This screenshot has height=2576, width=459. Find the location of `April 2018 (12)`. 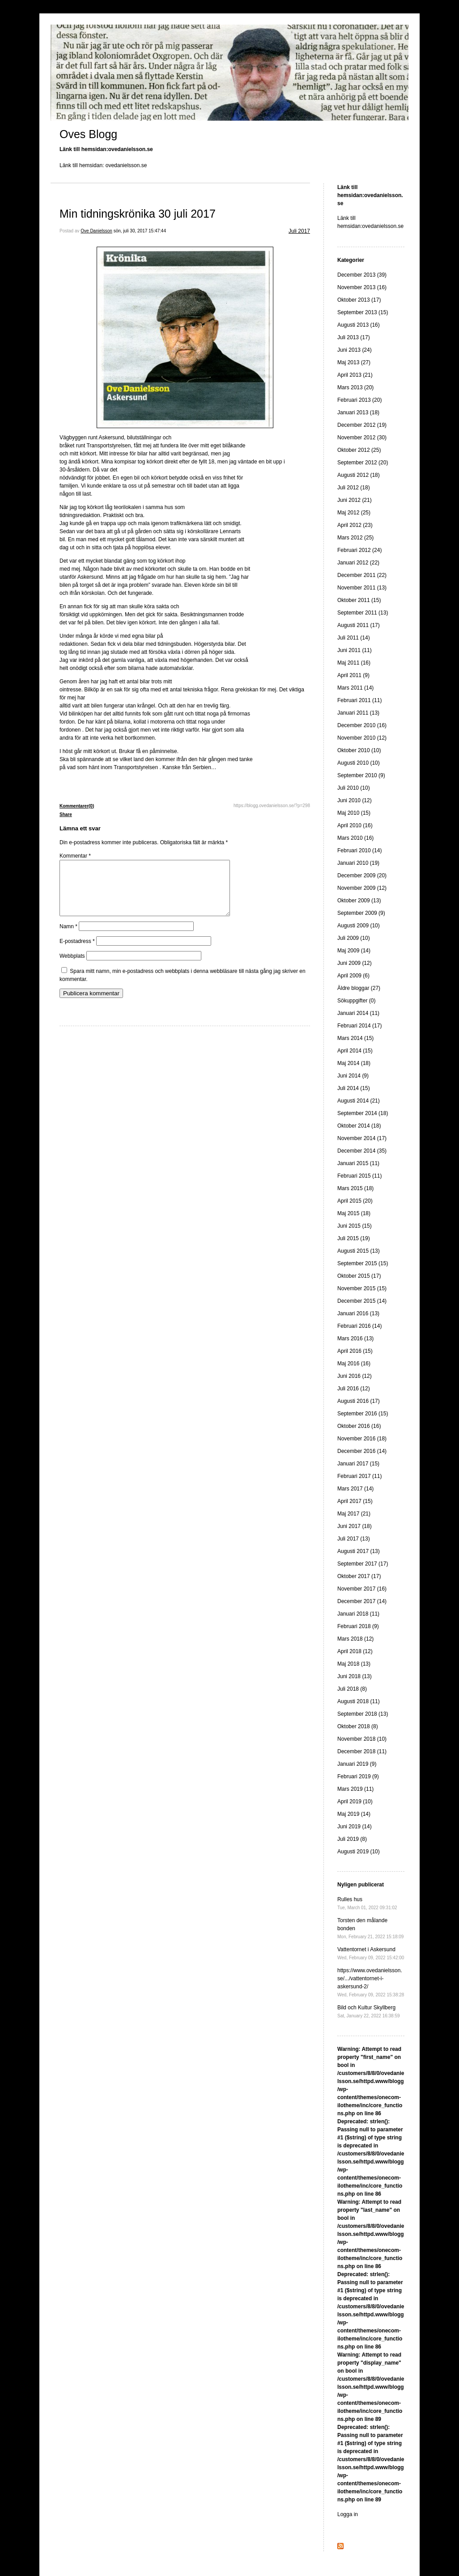

April 2018 (12) is located at coordinates (355, 1651).